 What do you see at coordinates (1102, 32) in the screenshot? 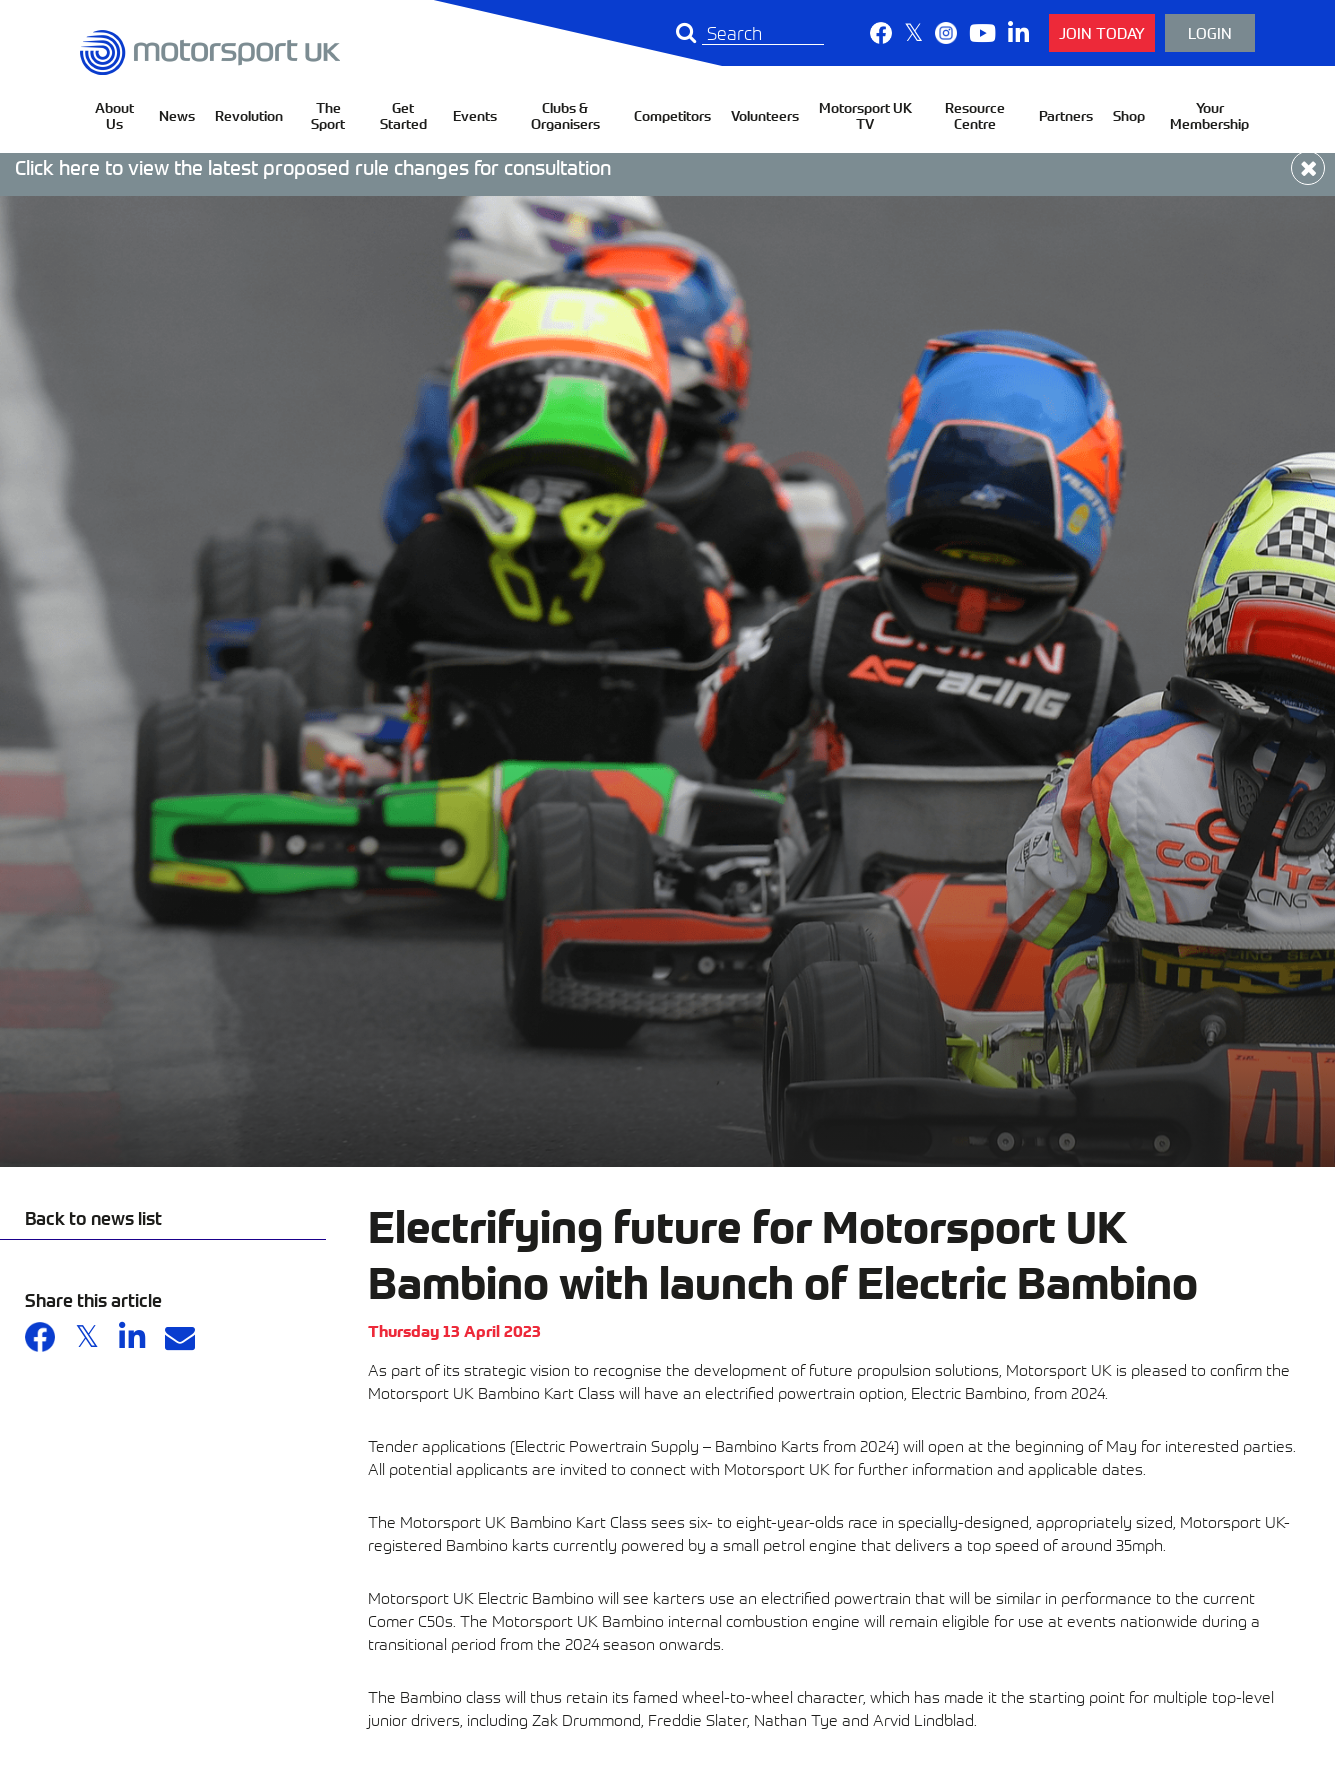
I see `Join Today` at bounding box center [1102, 32].